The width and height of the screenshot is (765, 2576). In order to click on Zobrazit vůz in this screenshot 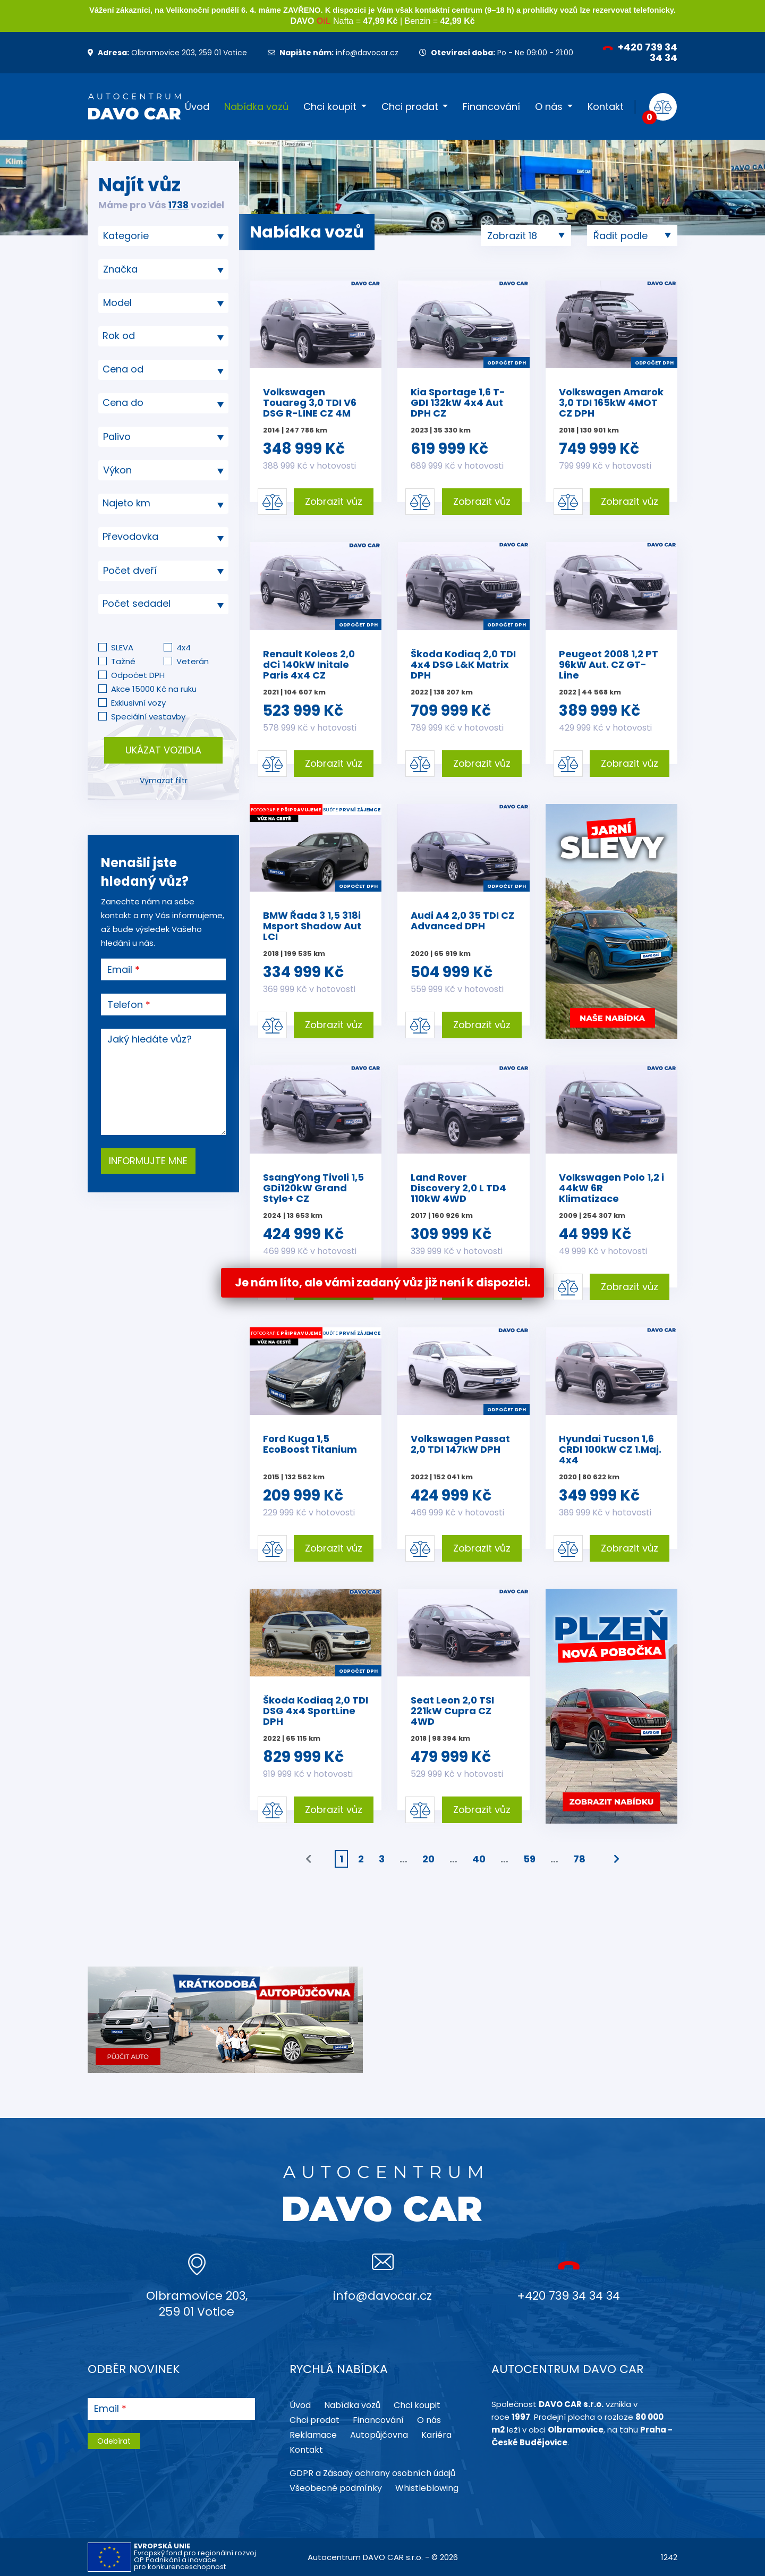, I will do `click(333, 501)`.